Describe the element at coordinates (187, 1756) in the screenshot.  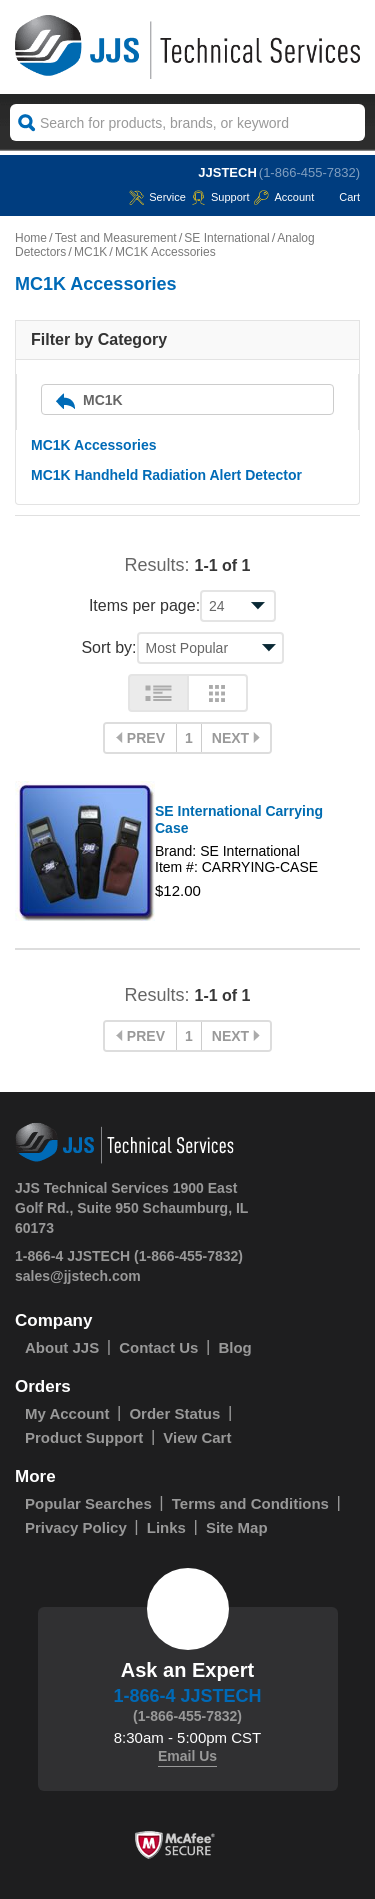
I see `Email Us` at that location.